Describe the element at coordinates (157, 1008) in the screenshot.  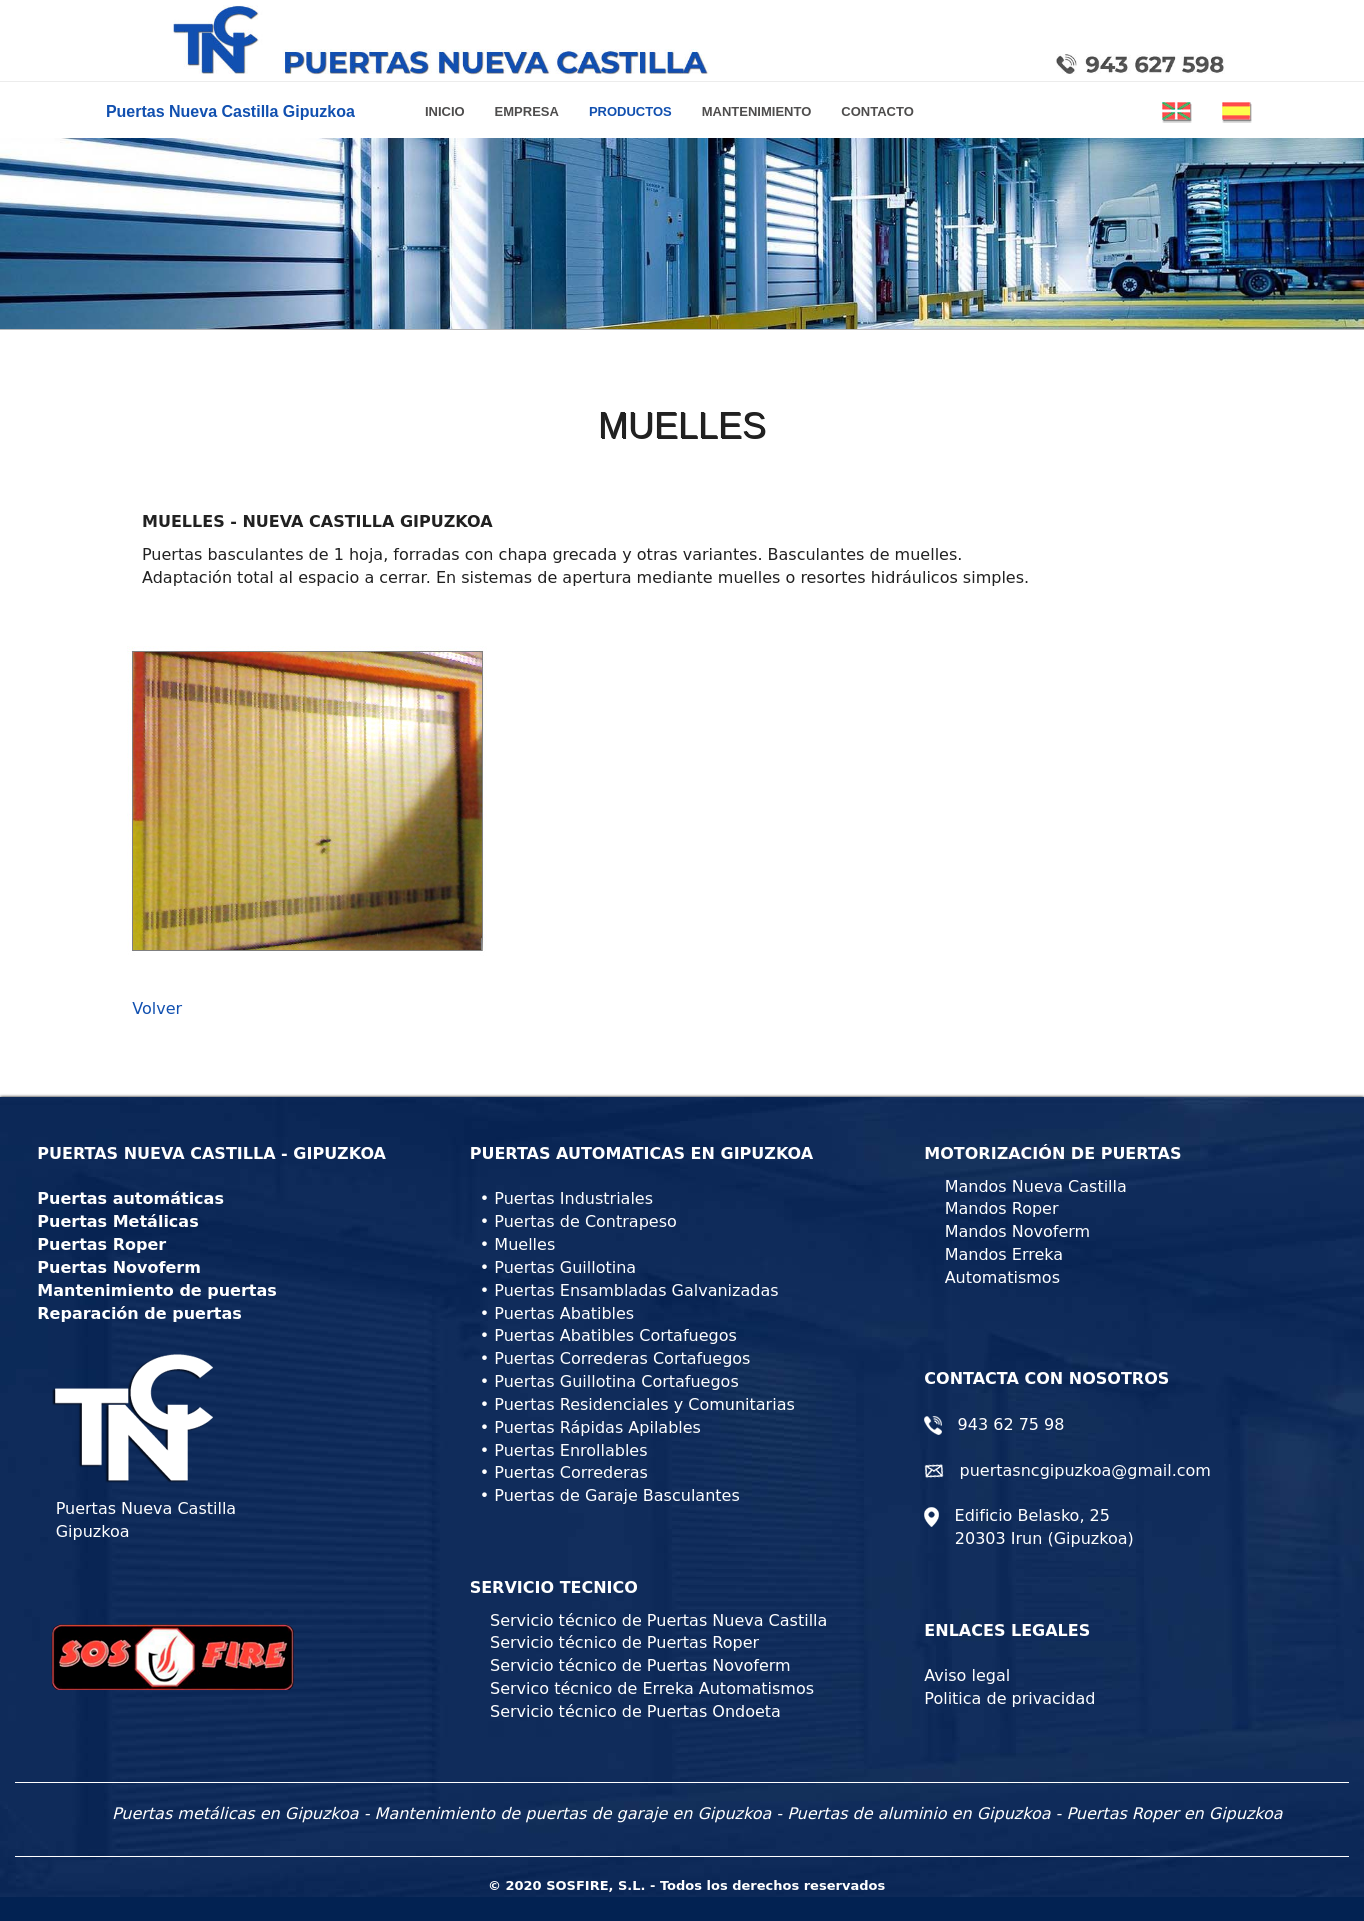
I see `Volver` at that location.